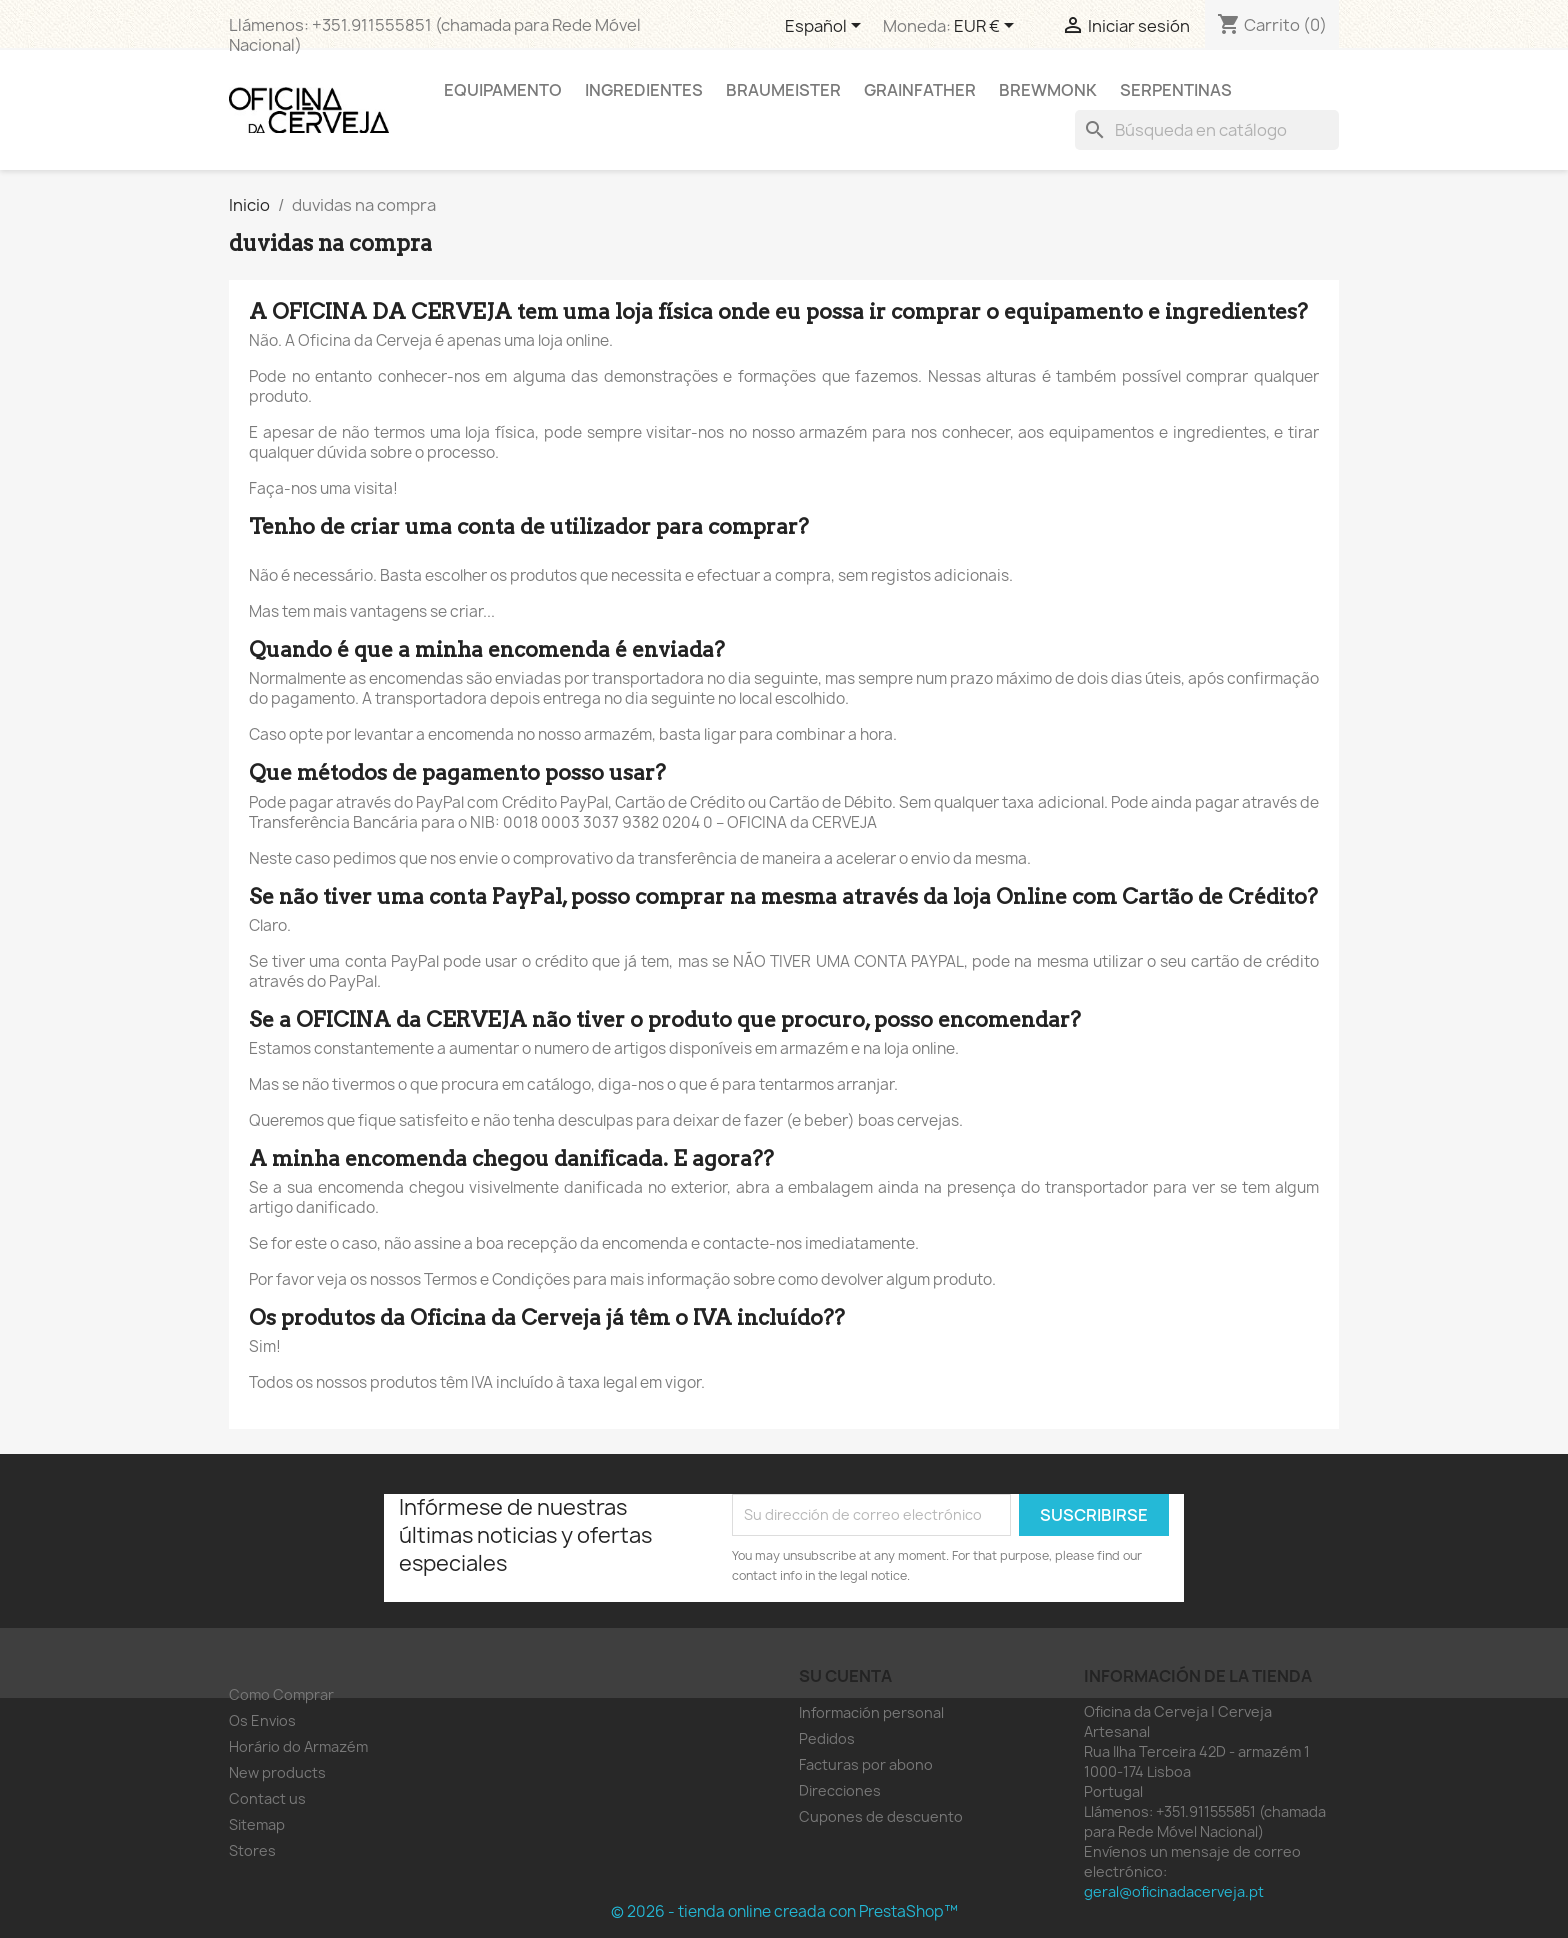  What do you see at coordinates (827, 1738) in the screenshot?
I see `Pedidos` at bounding box center [827, 1738].